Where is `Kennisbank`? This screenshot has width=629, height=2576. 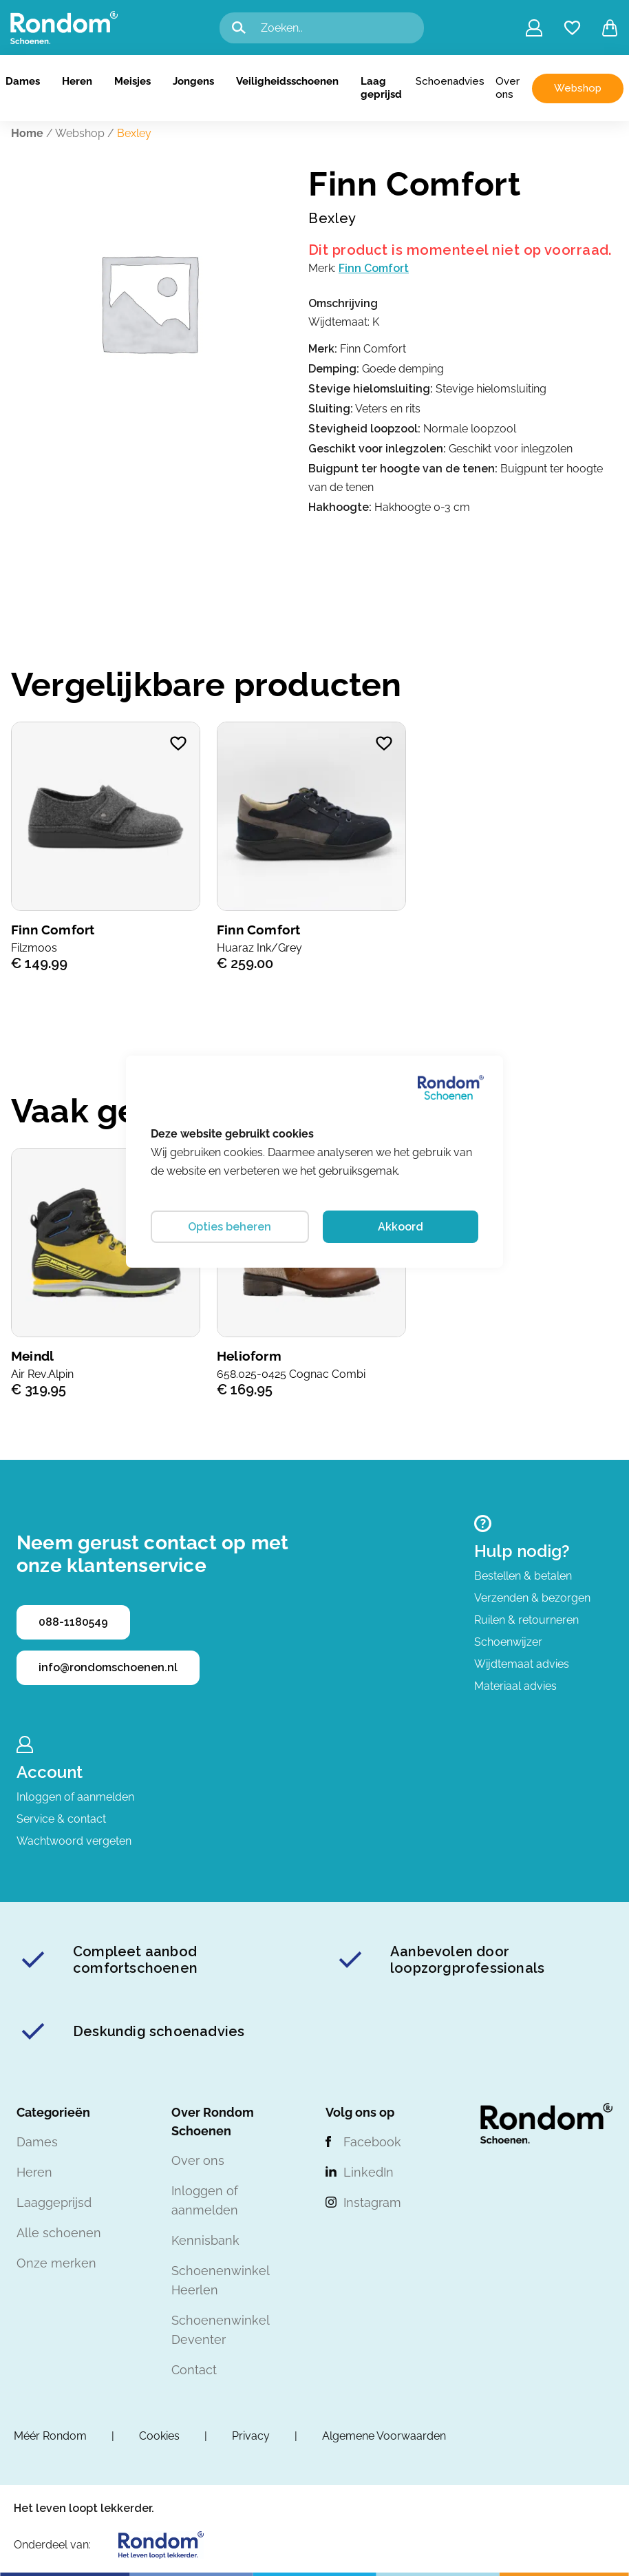
Kennisbank is located at coordinates (205, 2240).